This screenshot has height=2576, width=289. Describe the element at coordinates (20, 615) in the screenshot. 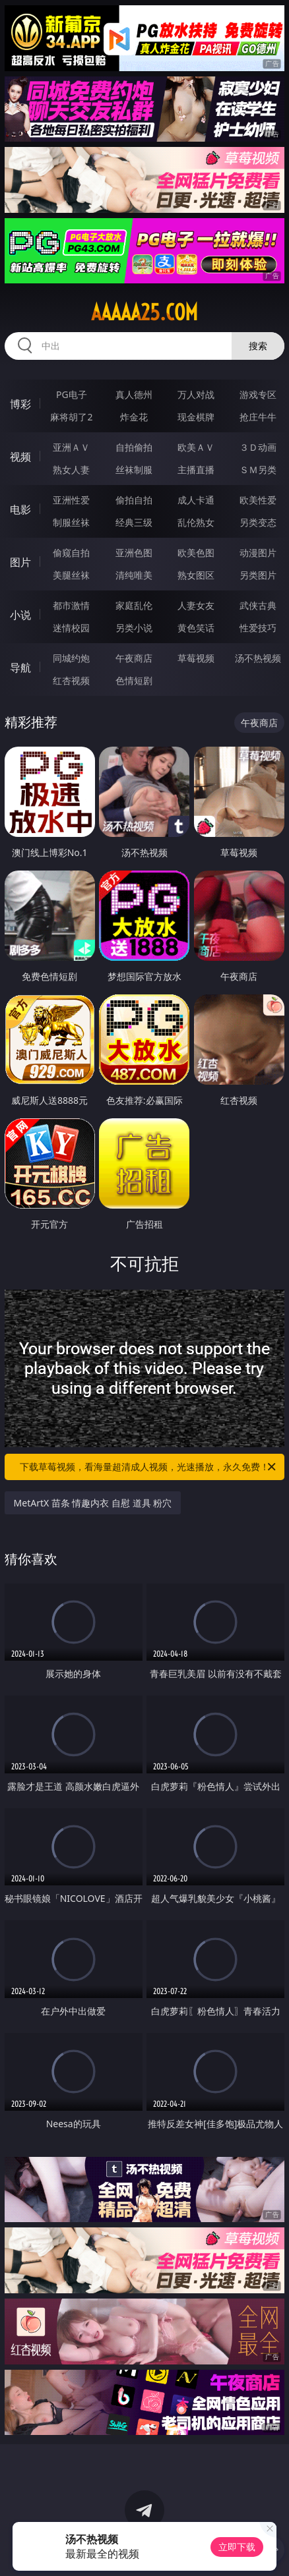

I see `小说` at that location.